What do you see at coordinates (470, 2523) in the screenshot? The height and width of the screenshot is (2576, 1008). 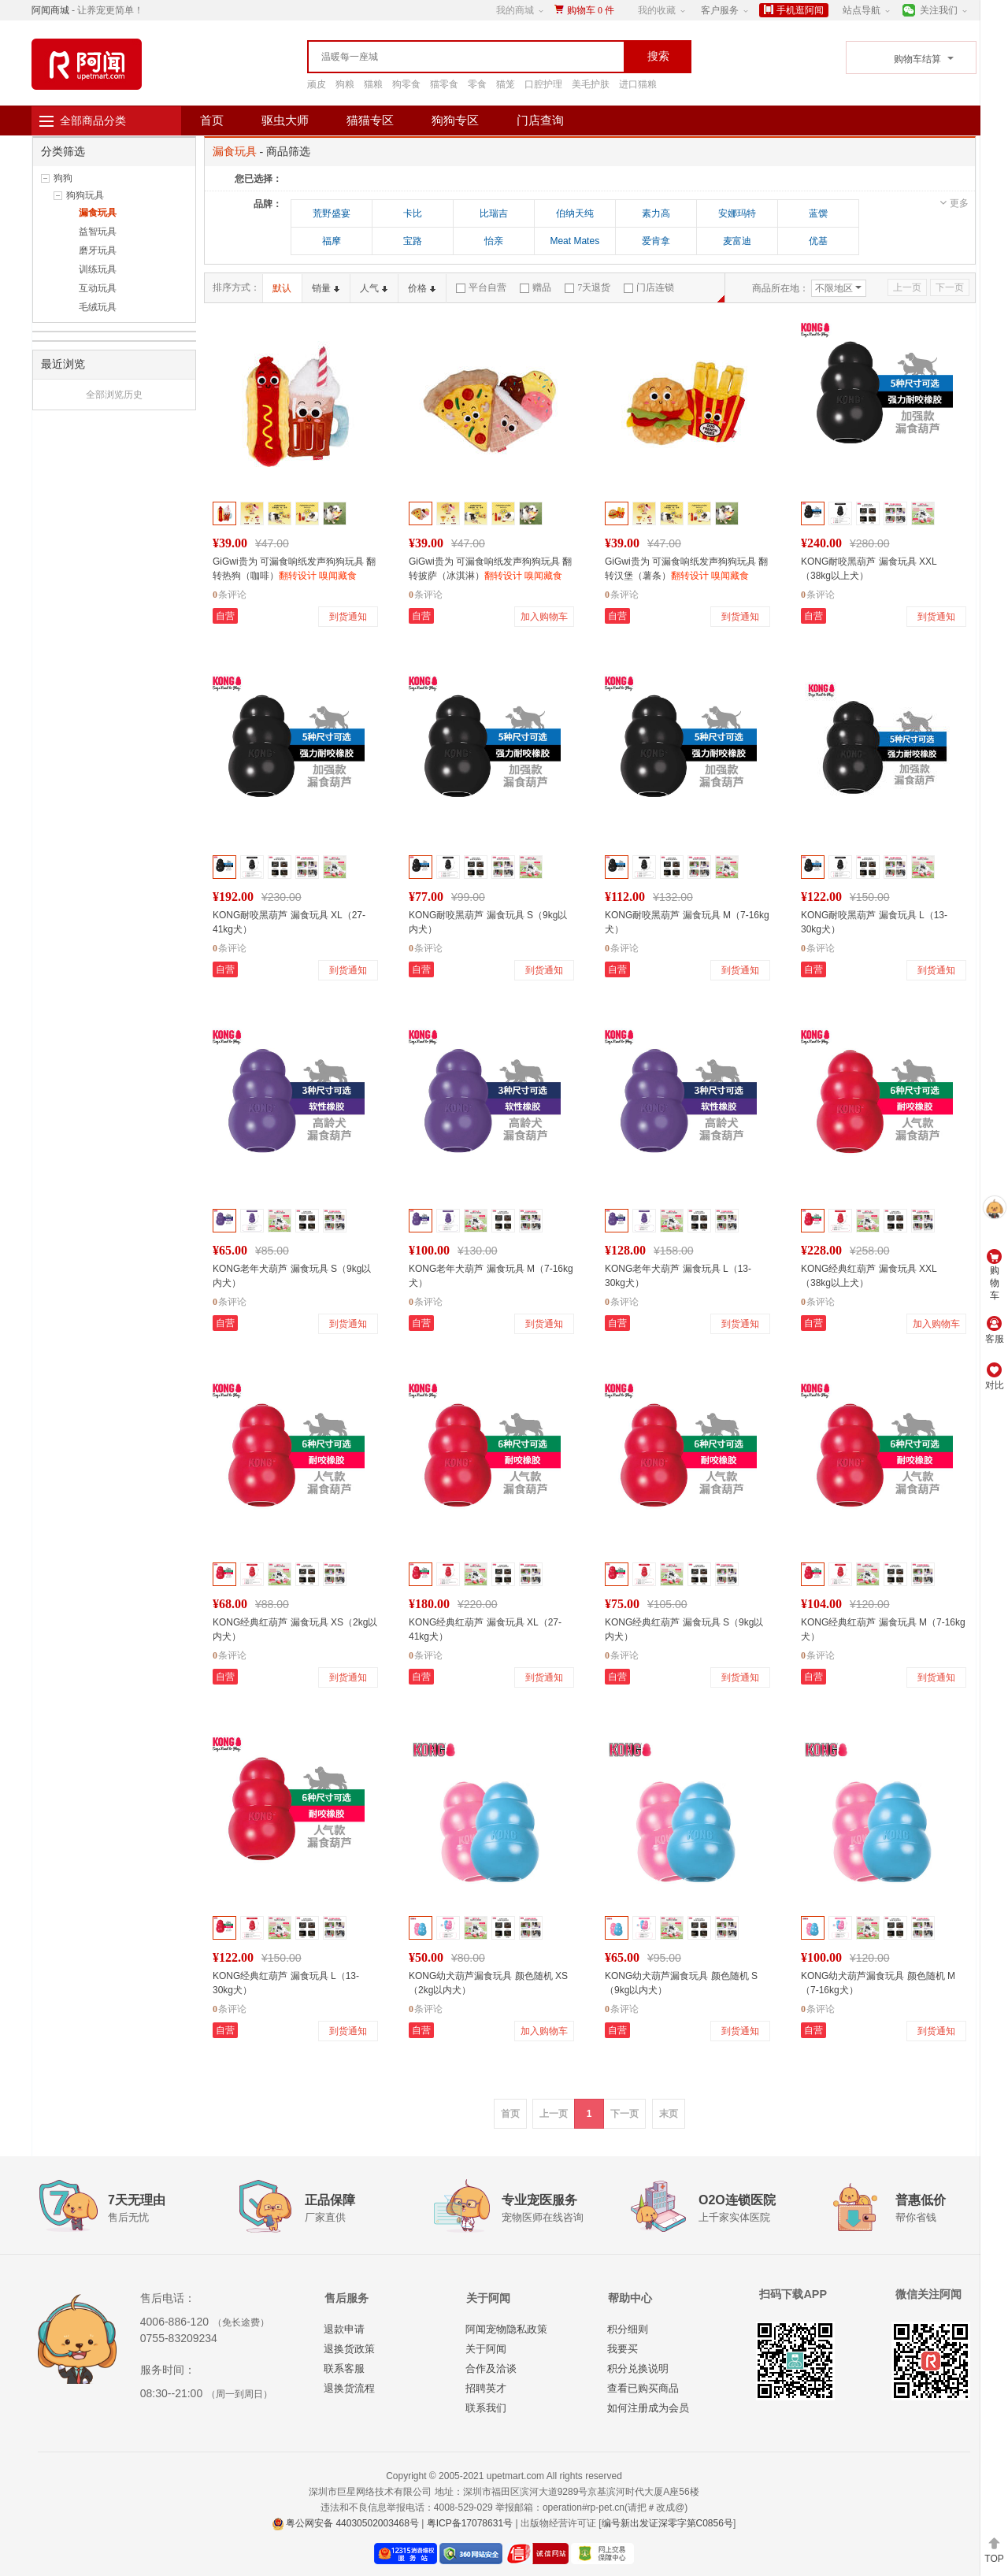 I see `粤ICP备17078631号` at bounding box center [470, 2523].